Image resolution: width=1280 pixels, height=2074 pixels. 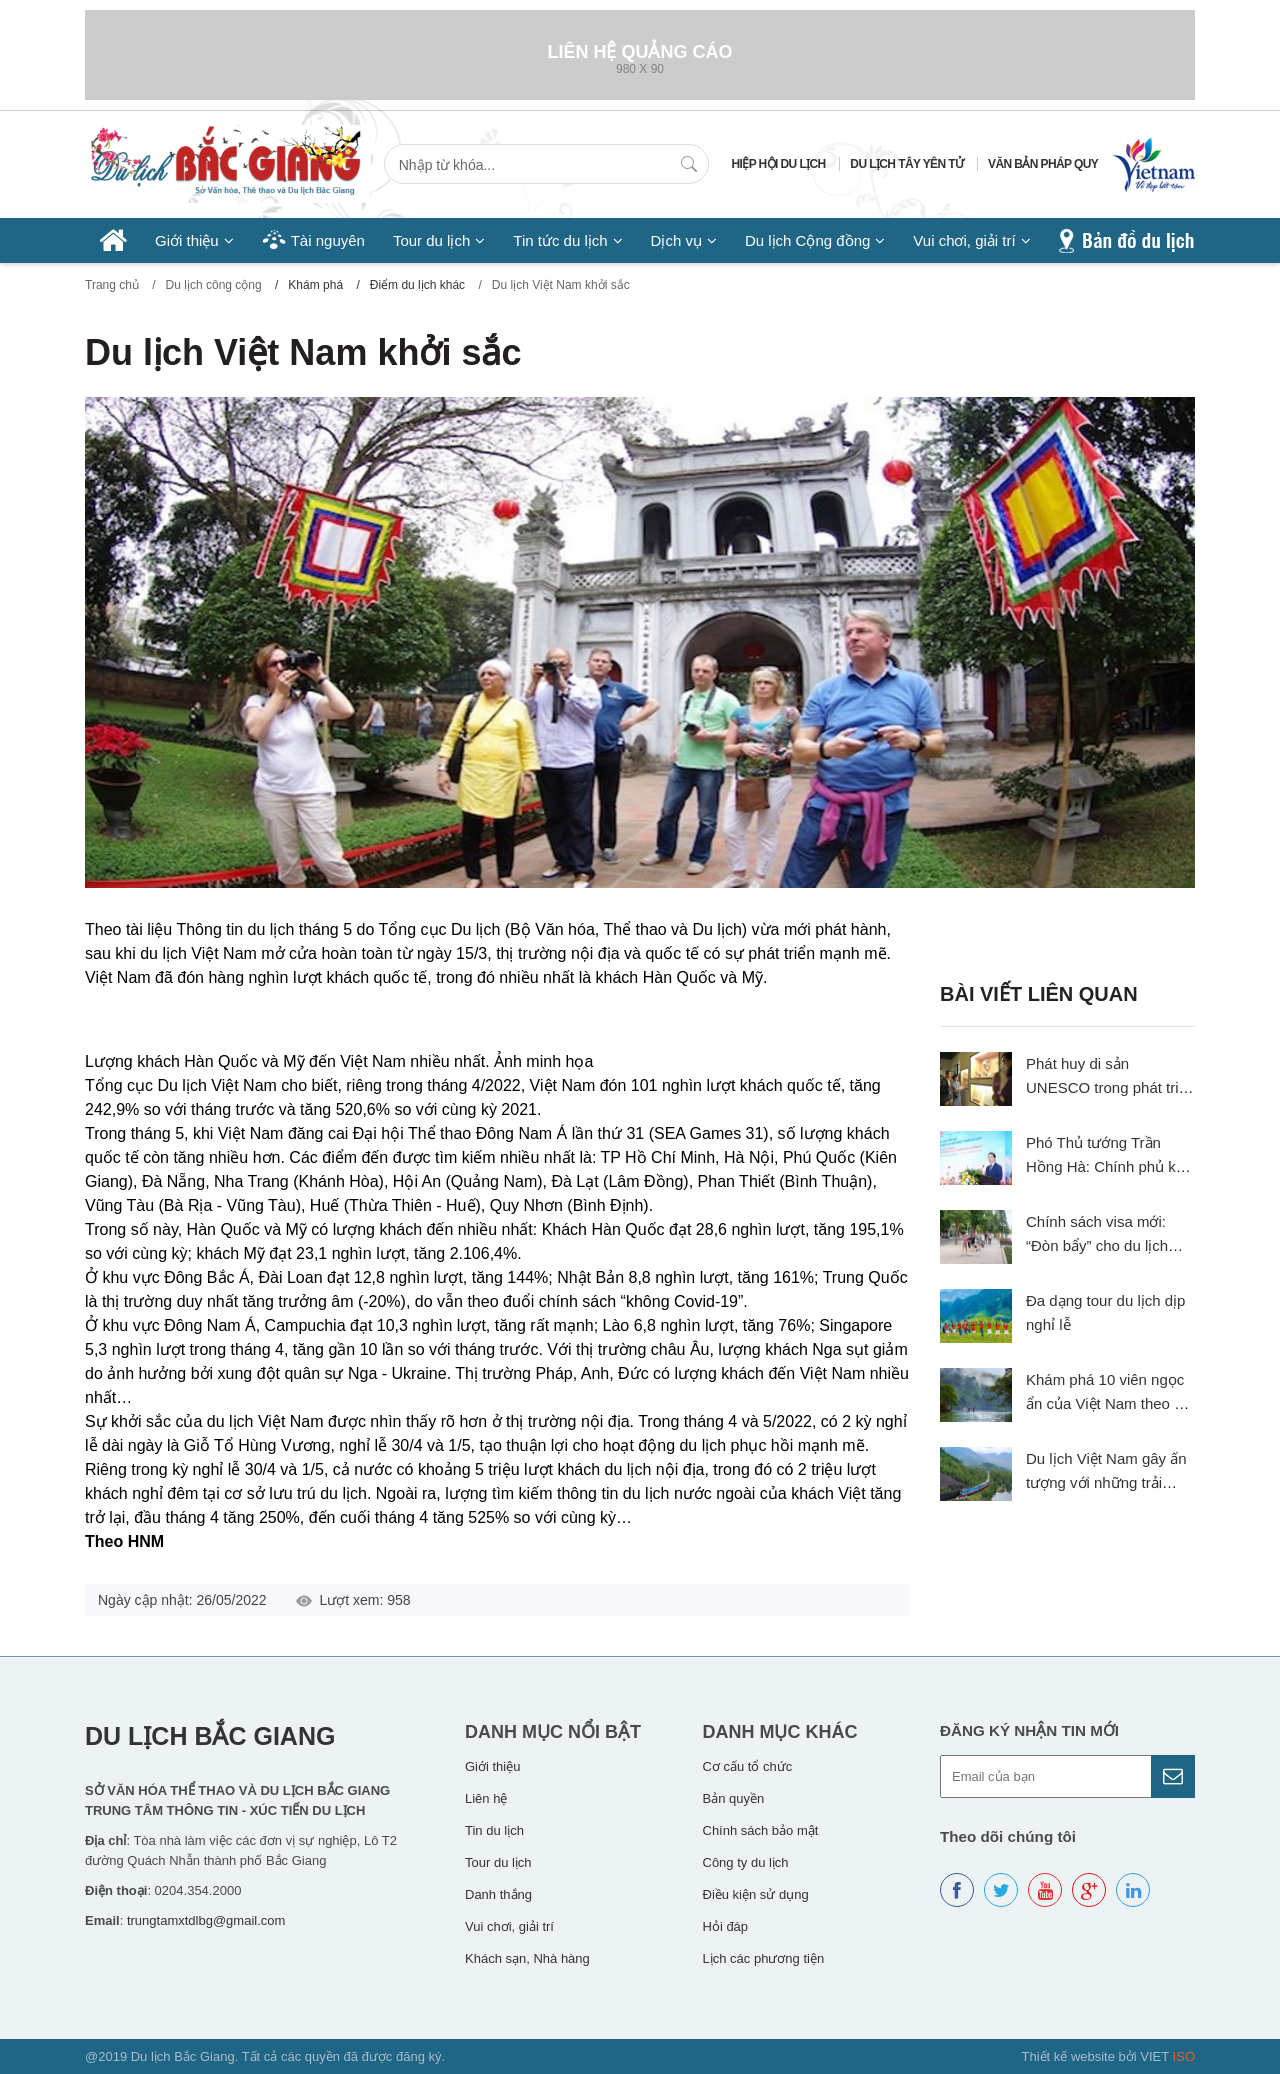 I want to click on Trang chủ, so click(x=112, y=285).